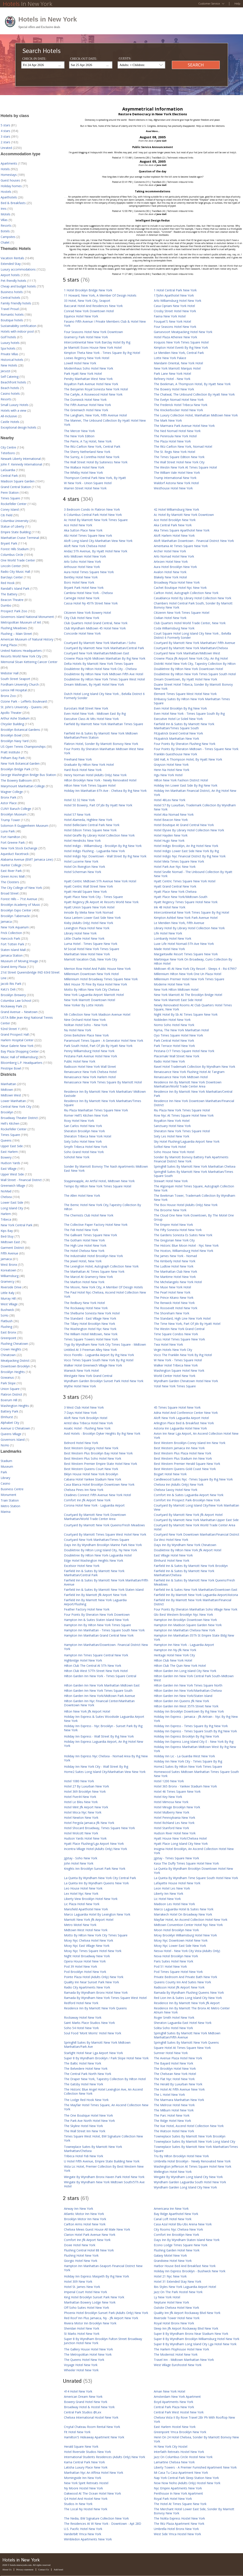 This screenshot has width=243, height=2576. I want to click on Hotel 1200 New York, so click(169, 1781).